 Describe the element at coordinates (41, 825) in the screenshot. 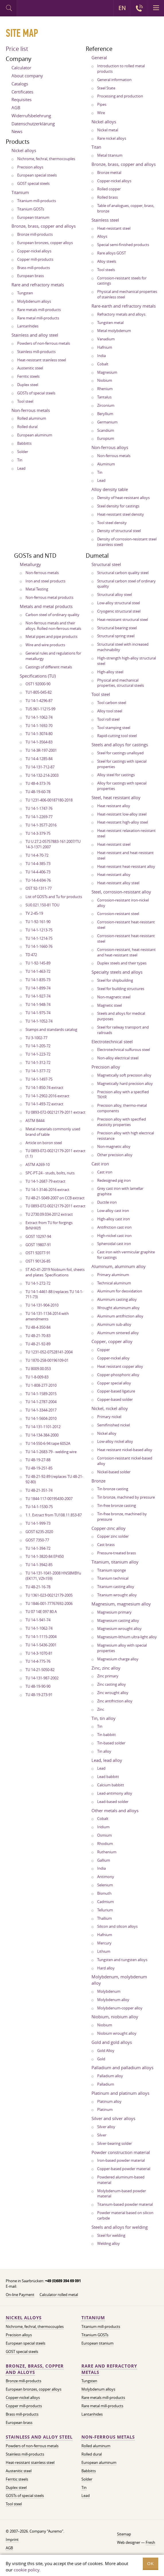

I see `TU 14-1-3577-2016` at that location.